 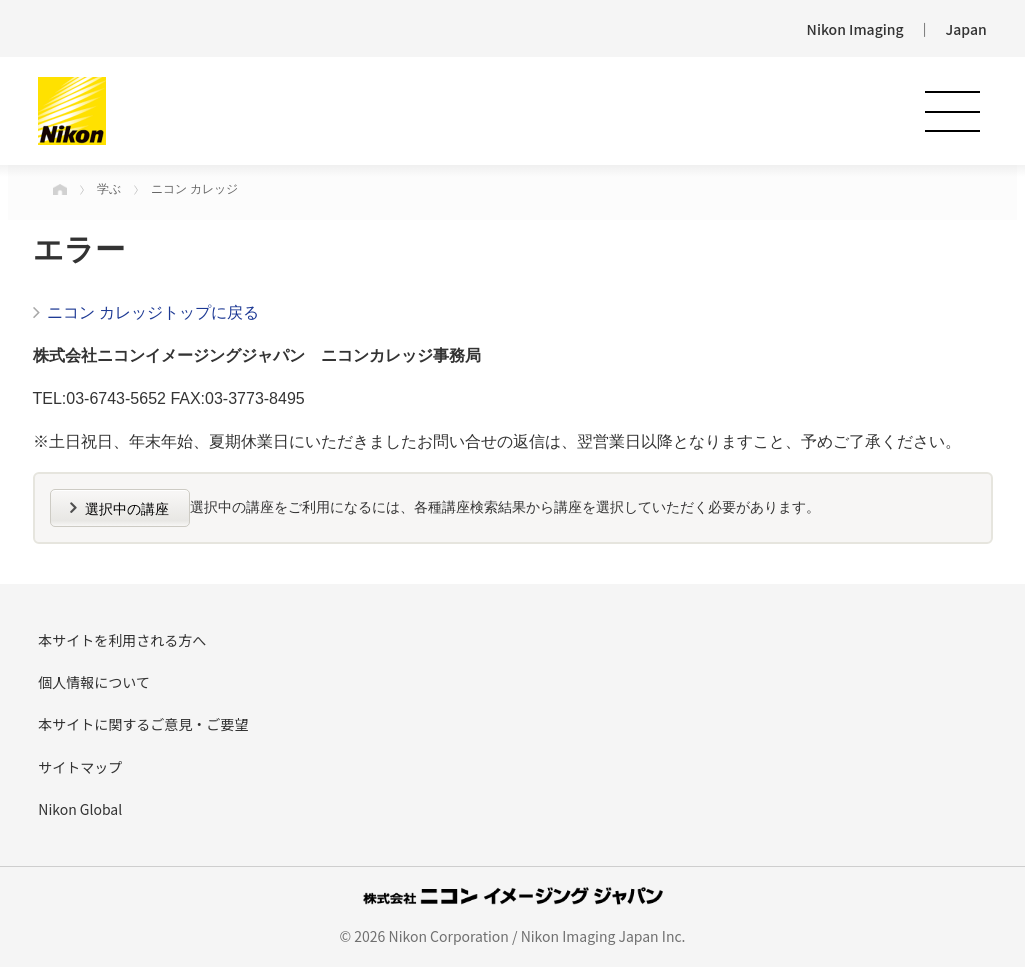 What do you see at coordinates (194, 189) in the screenshot?
I see `ニコン カレッジ` at bounding box center [194, 189].